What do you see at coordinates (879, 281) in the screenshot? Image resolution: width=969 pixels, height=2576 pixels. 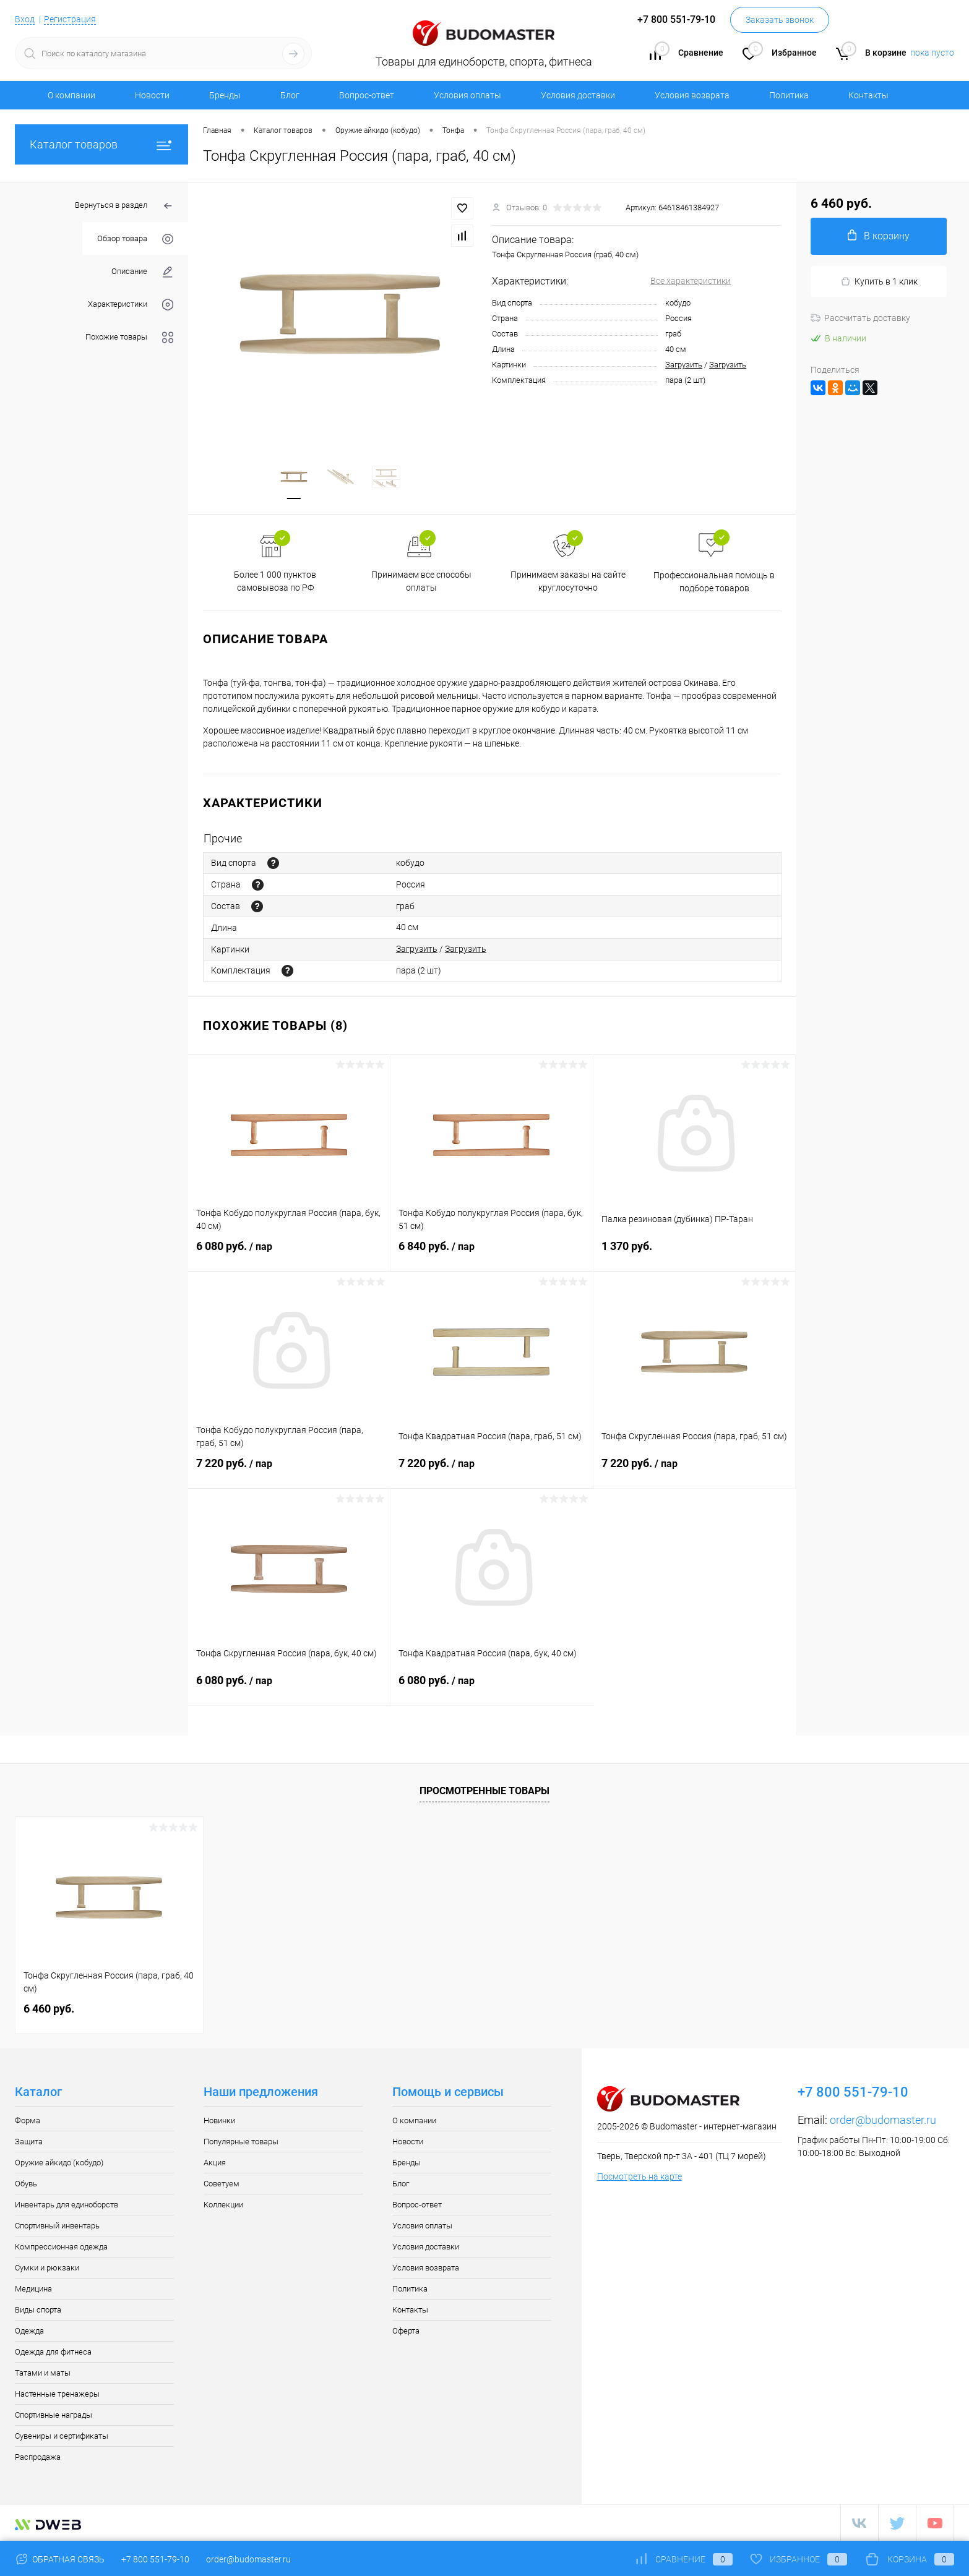 I see `Купить в 1 клик` at bounding box center [879, 281].